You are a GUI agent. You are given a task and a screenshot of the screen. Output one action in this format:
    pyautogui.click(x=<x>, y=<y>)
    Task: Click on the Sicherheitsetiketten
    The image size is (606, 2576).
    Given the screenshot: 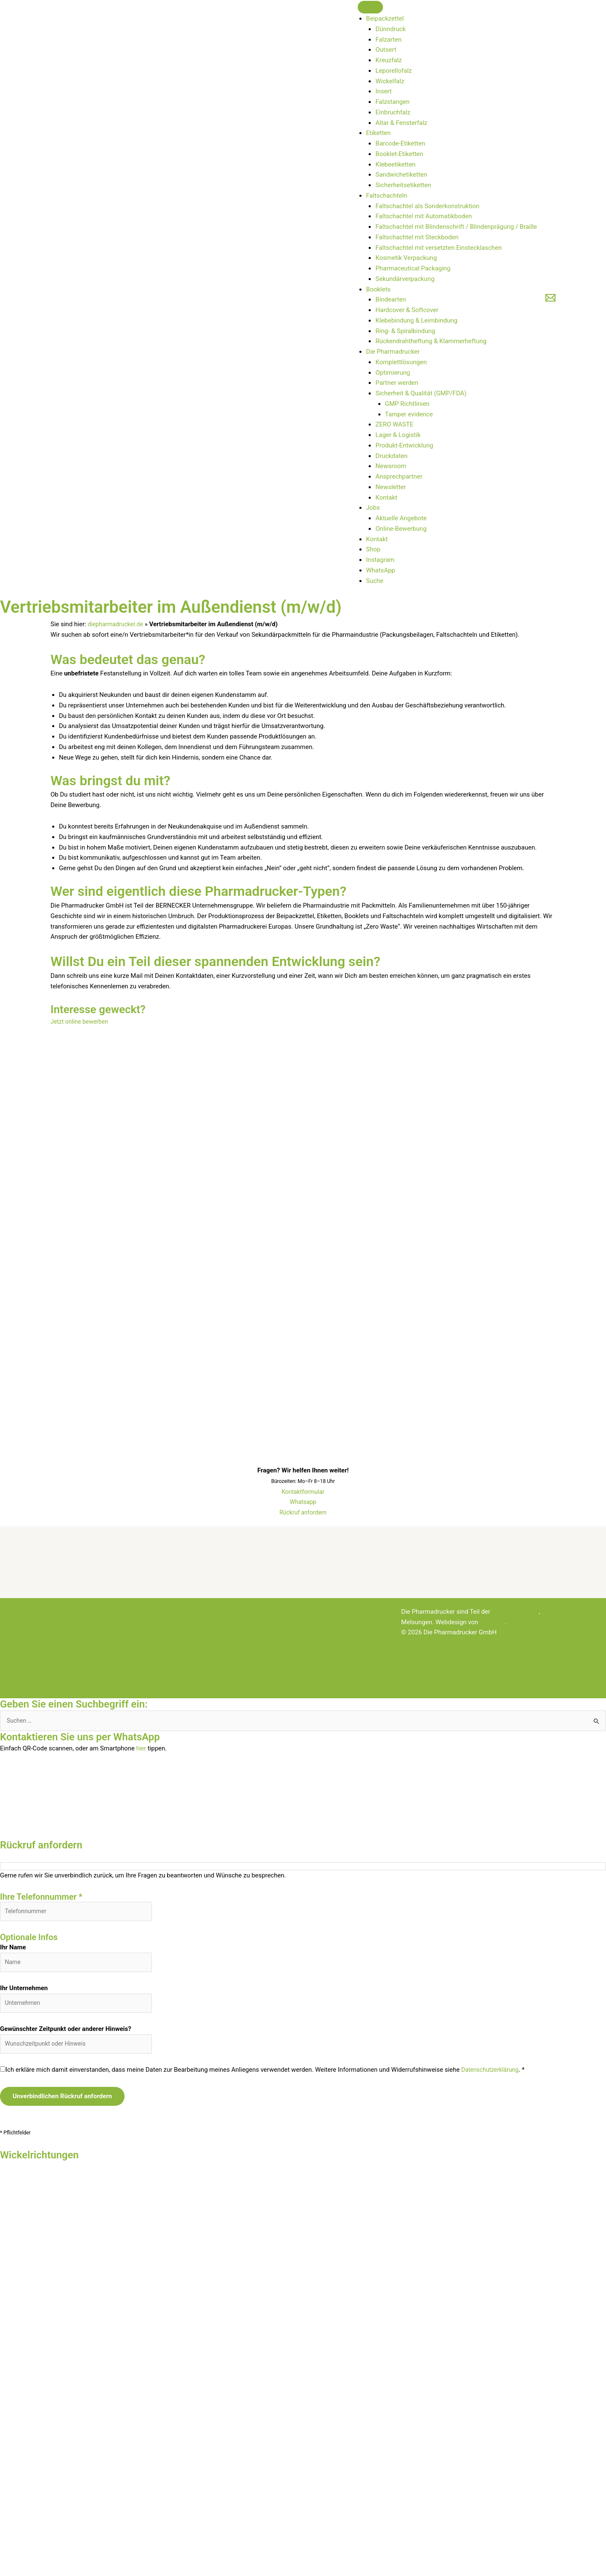 What is the action you would take?
    pyautogui.click(x=403, y=185)
    